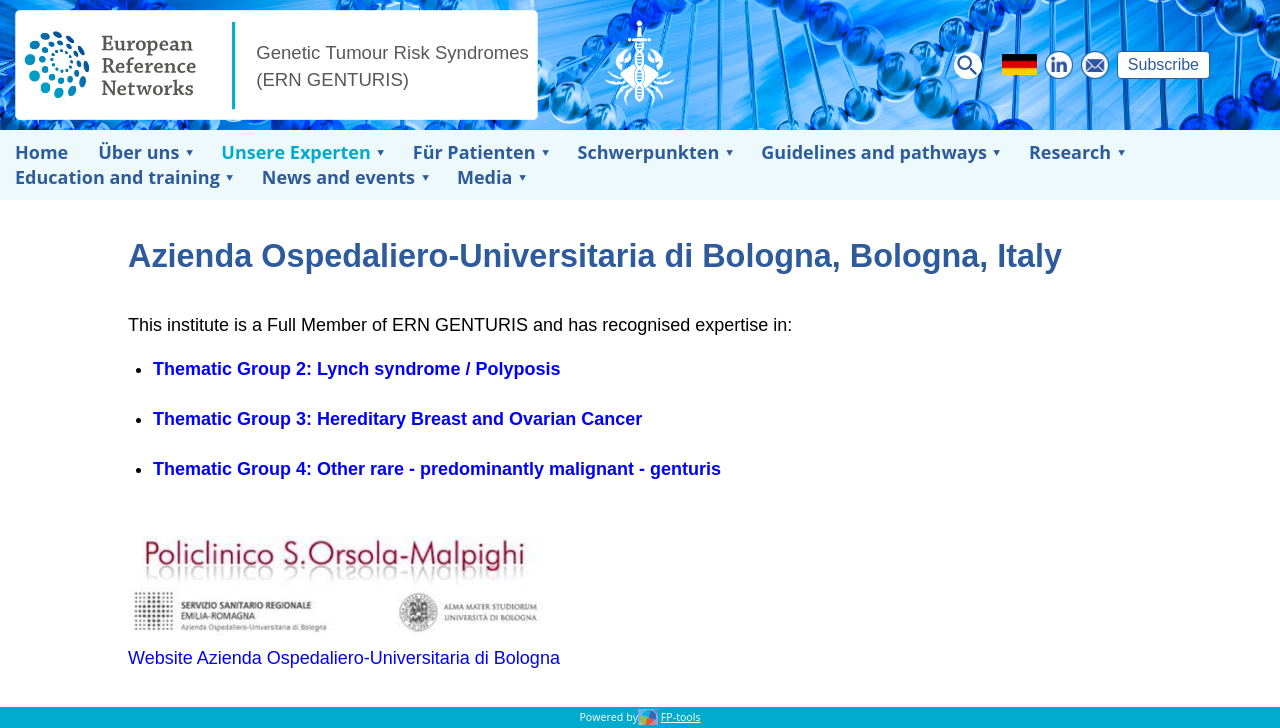 This screenshot has height=728, width=1280. I want to click on Website Azienda Ospedaliero-Universitaria di Bologna, so click(344, 658).